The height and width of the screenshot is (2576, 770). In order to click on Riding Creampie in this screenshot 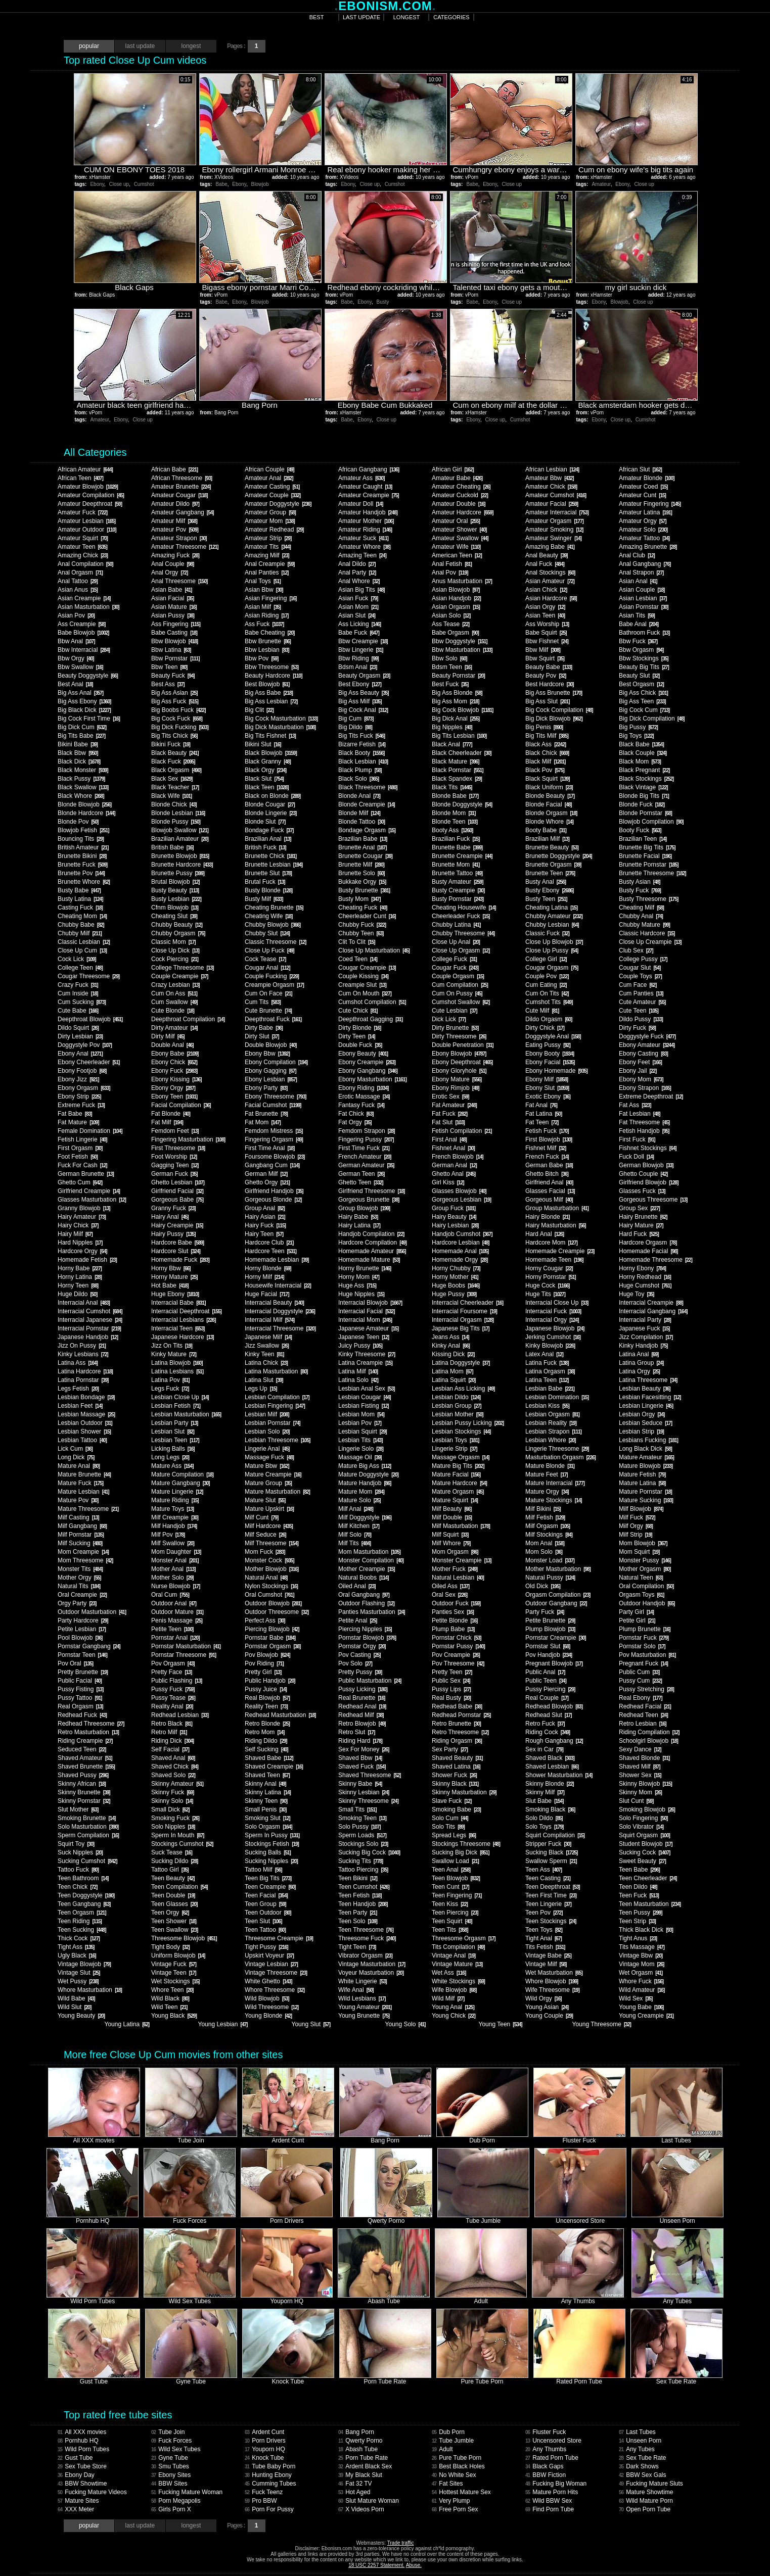, I will do `click(85, 1740)`.